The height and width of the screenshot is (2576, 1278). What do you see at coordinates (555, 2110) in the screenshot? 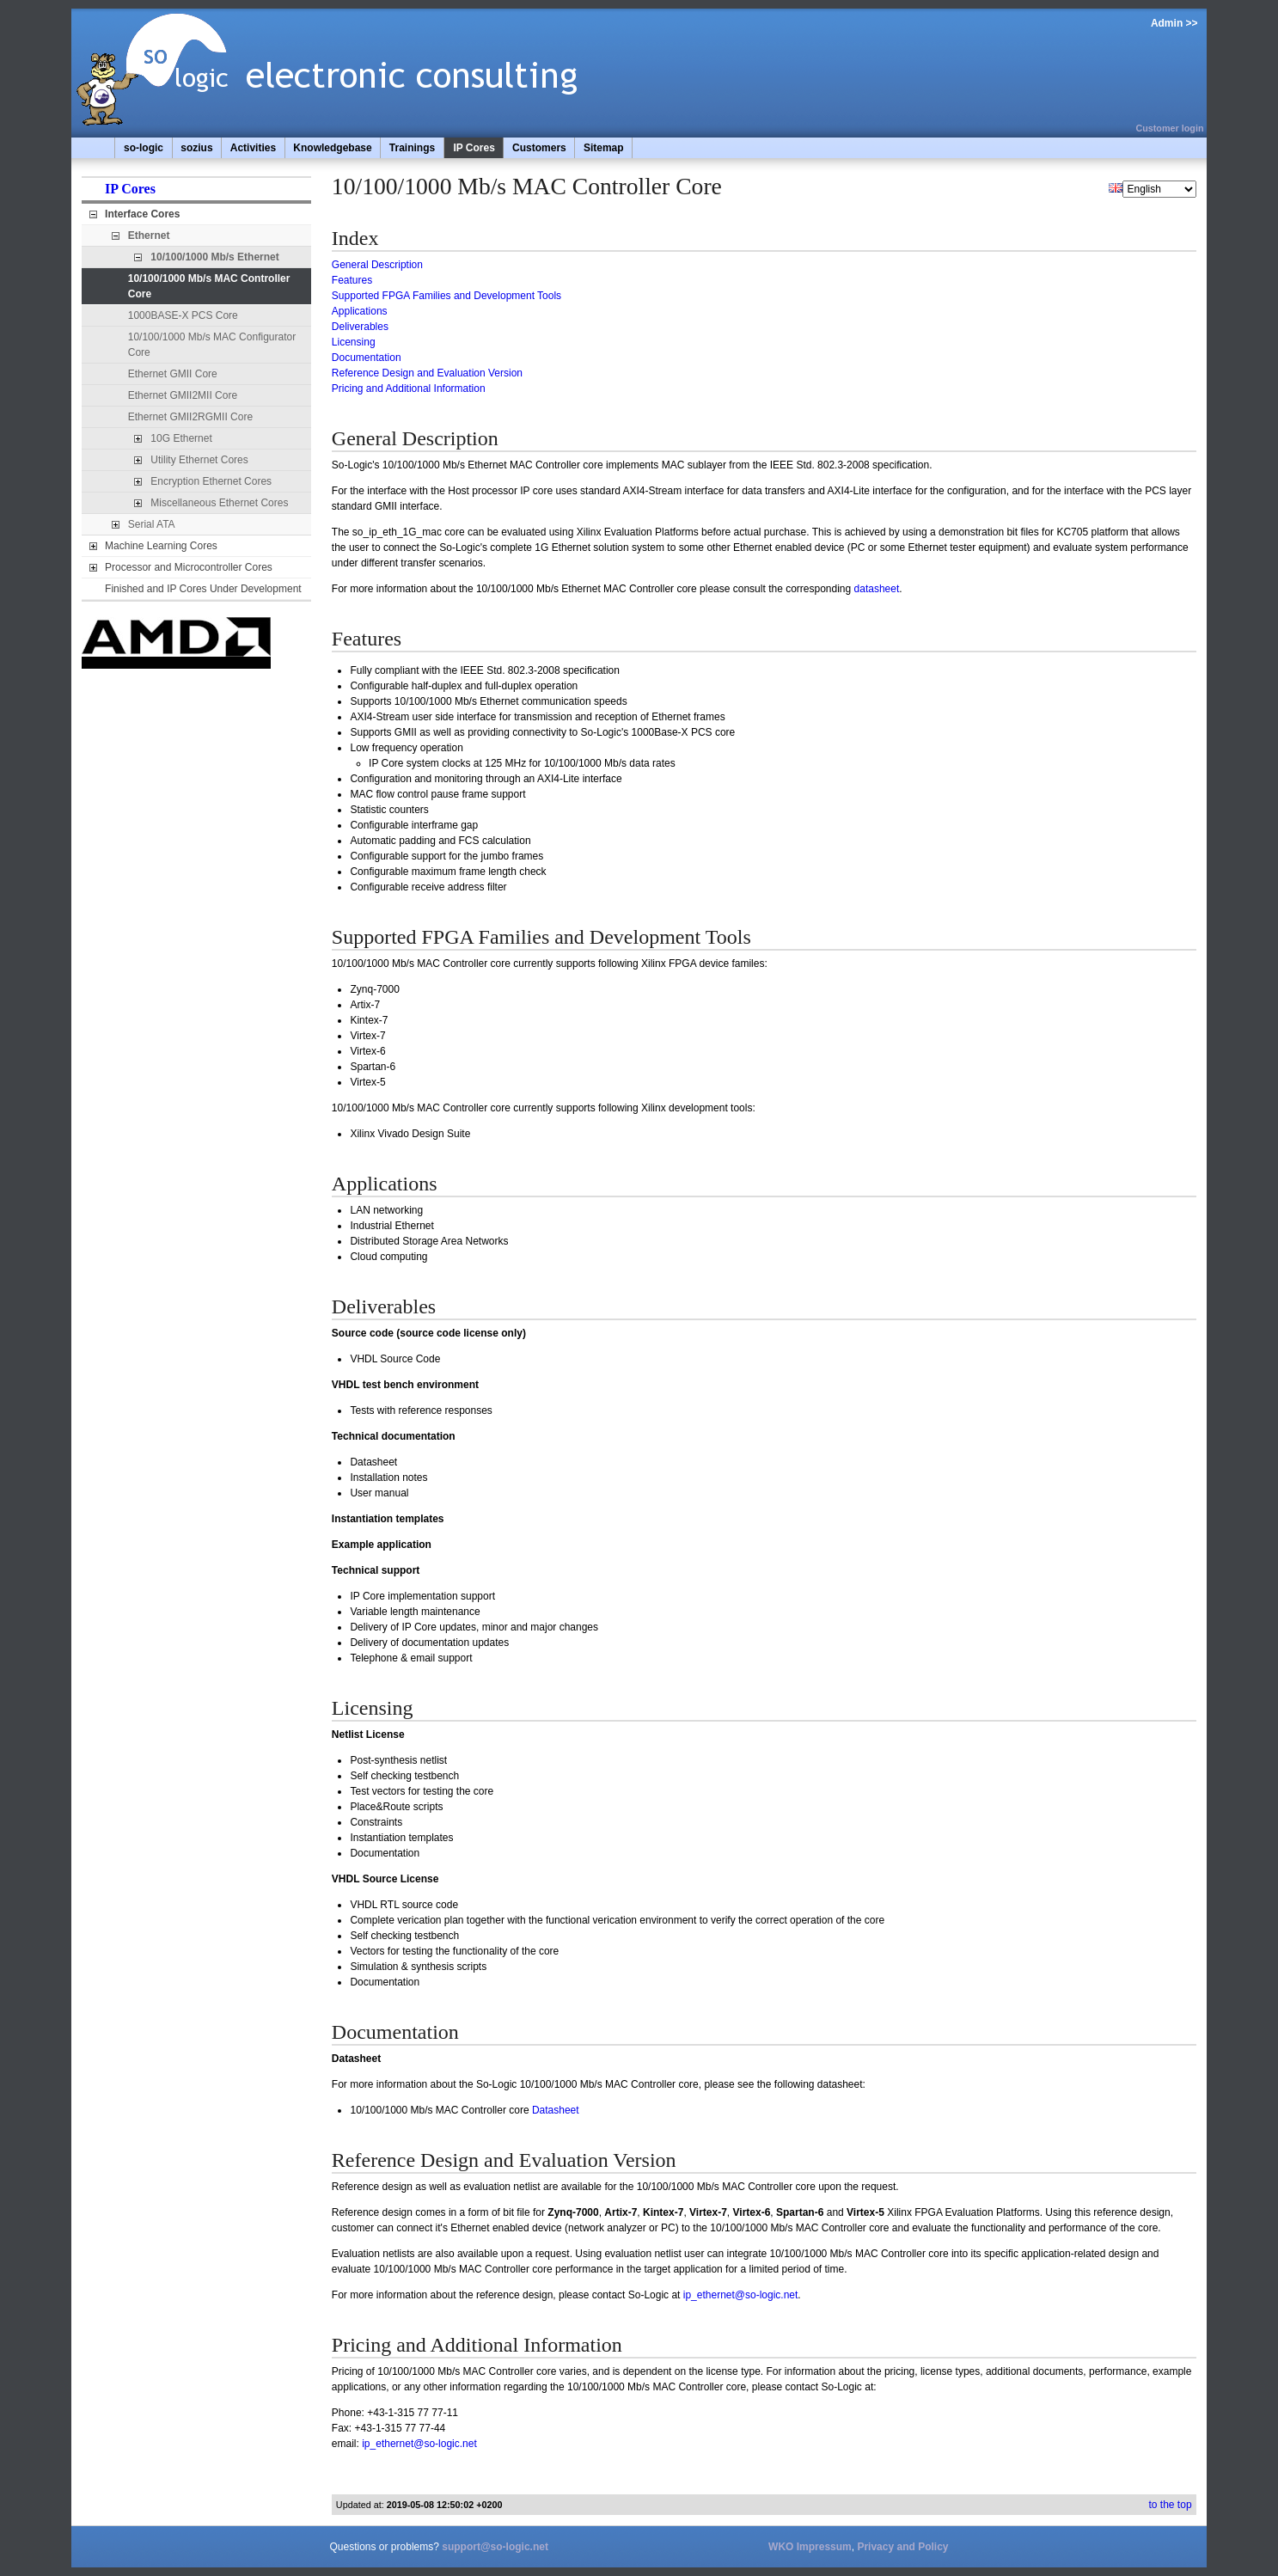
I see `Datasheet` at bounding box center [555, 2110].